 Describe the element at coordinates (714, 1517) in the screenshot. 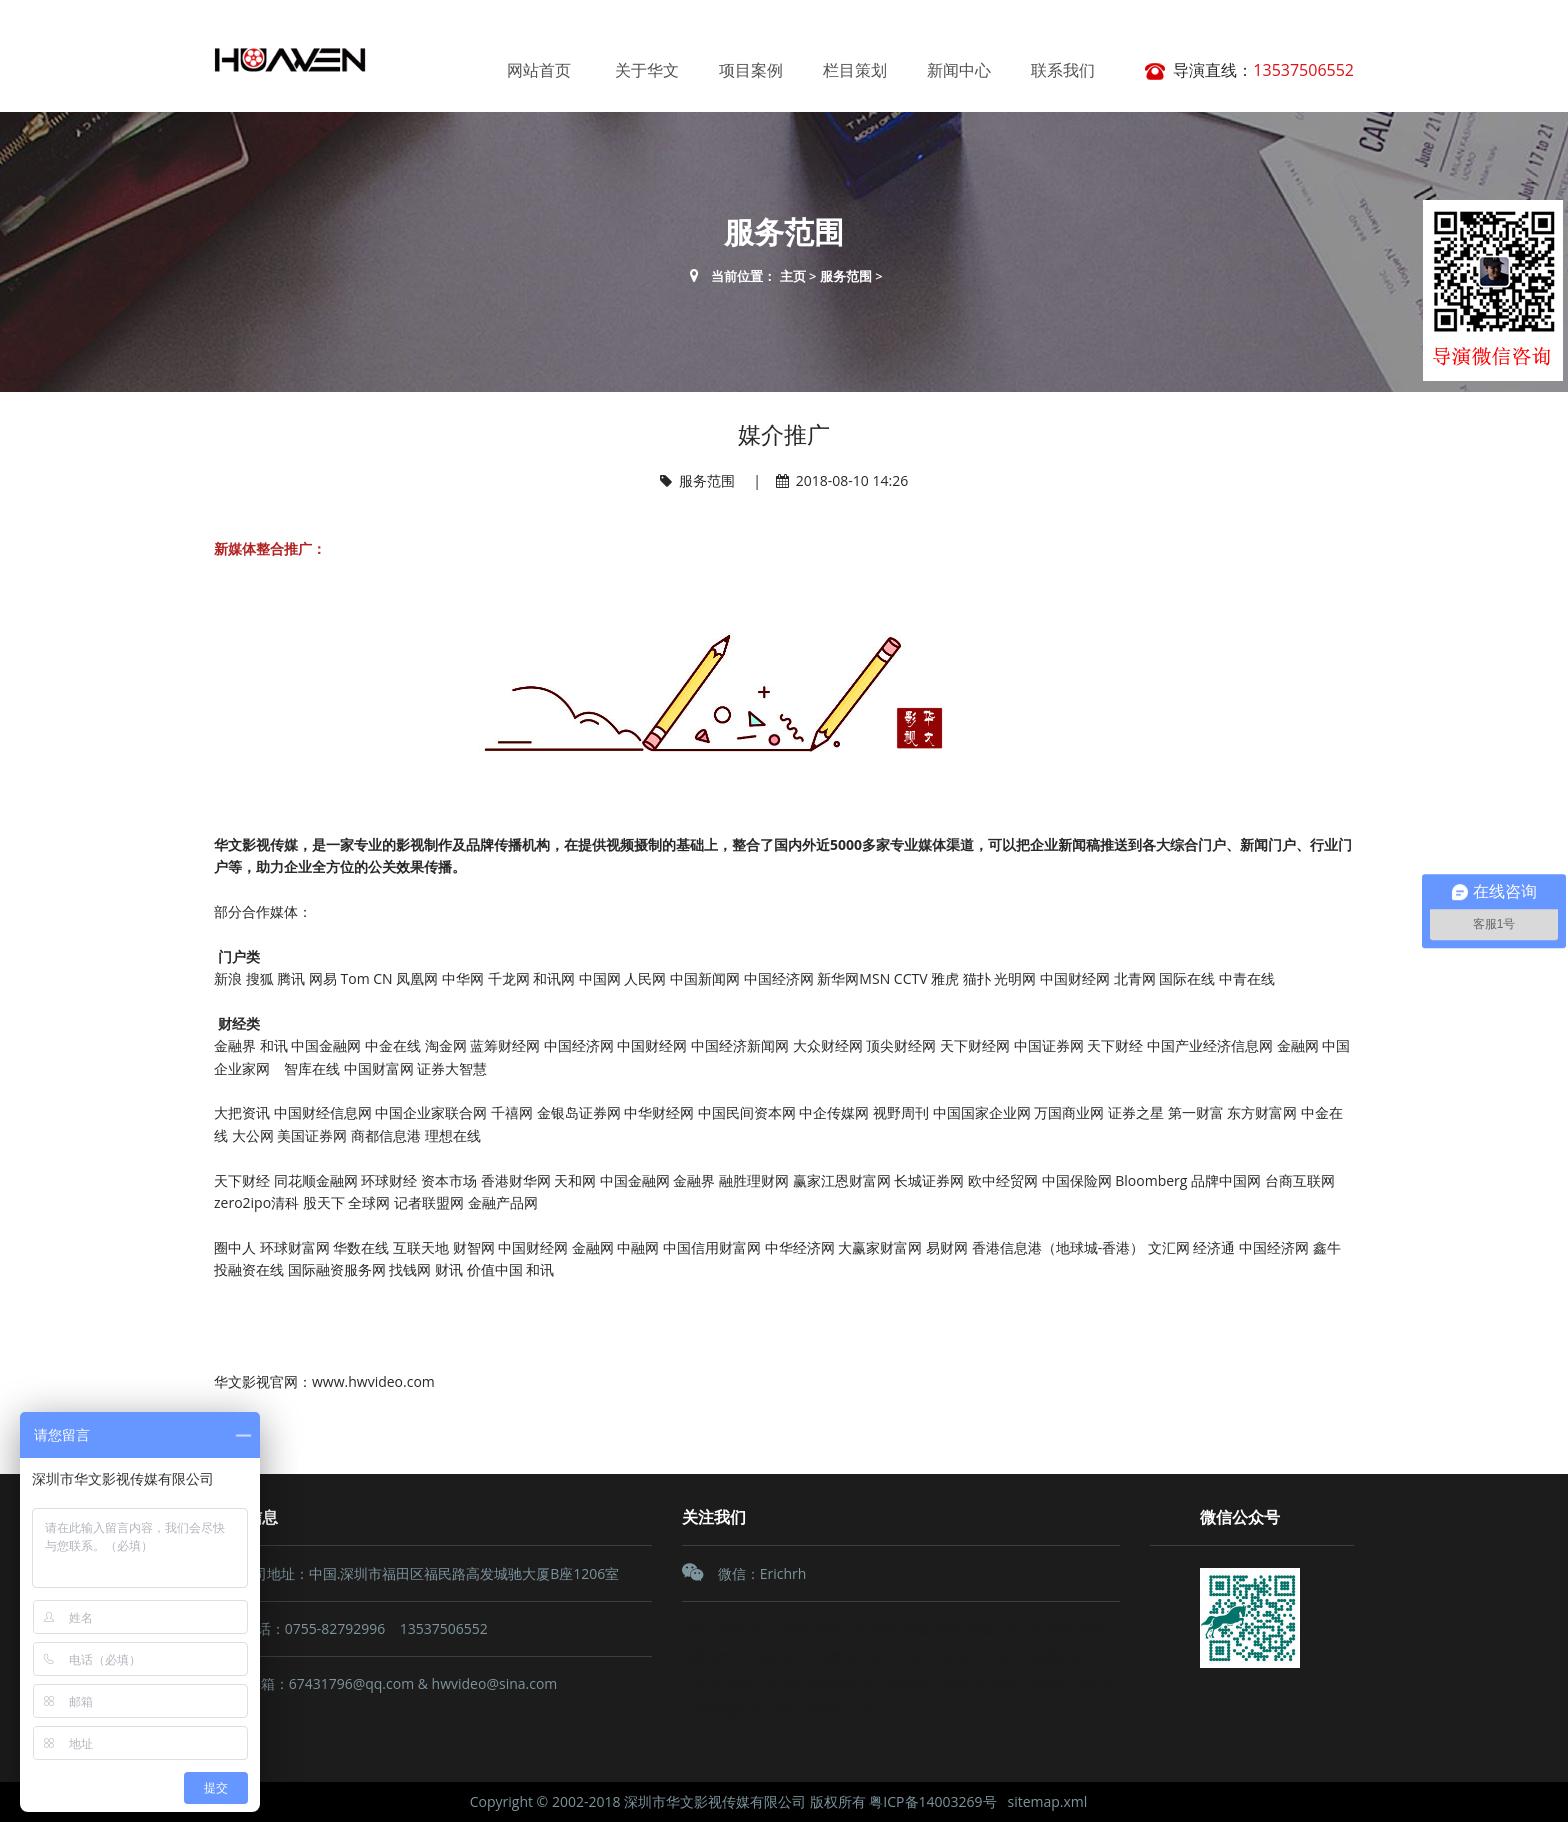

I see `关注我们` at that location.